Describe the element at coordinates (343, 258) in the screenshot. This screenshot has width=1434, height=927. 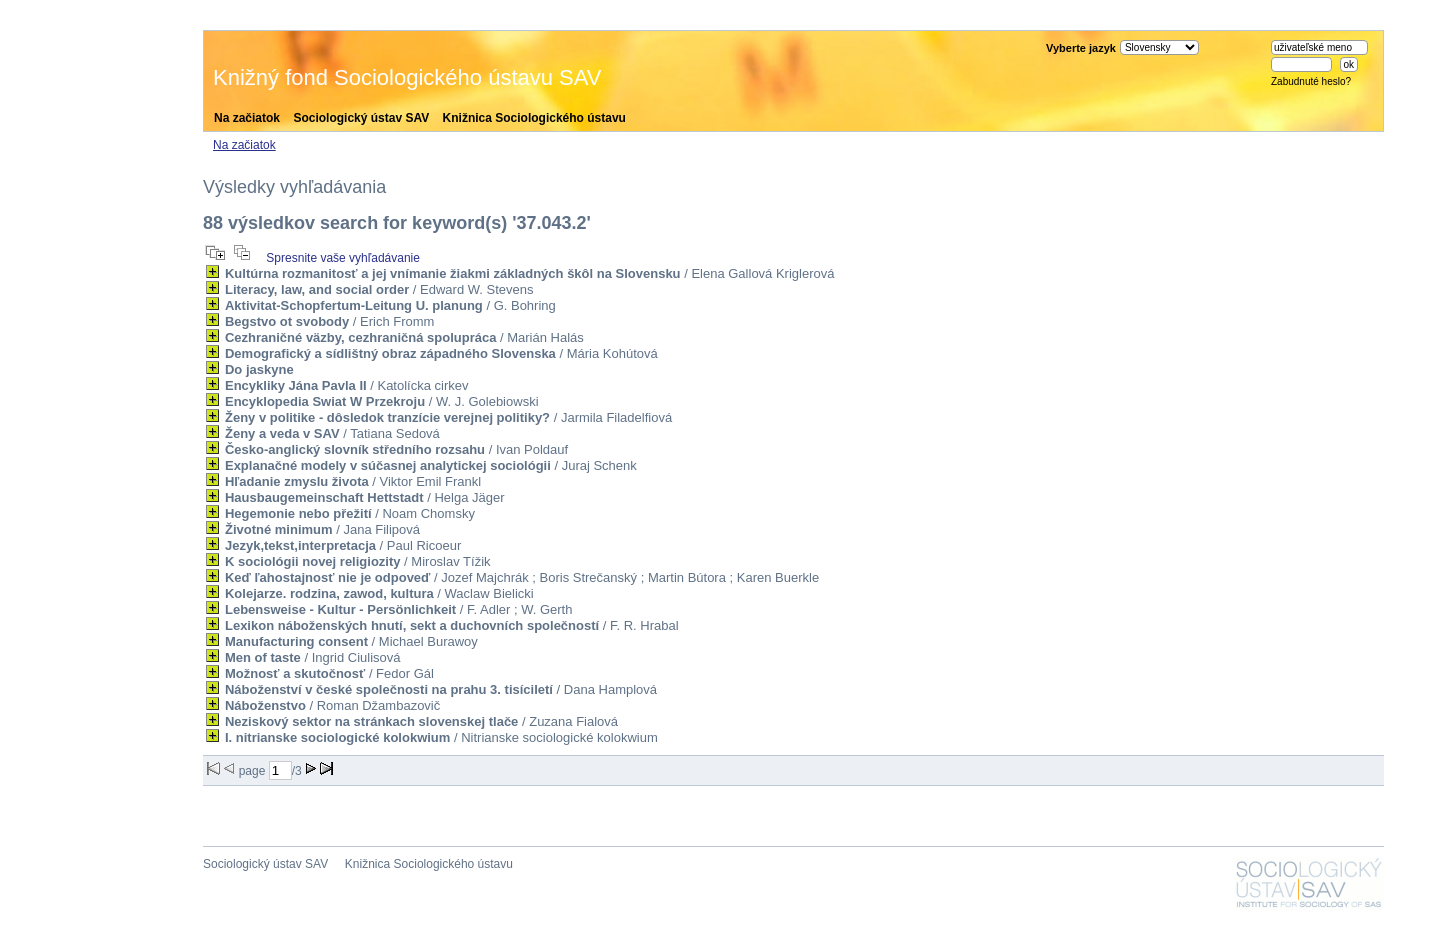
I see `Spresnite vaše vyhľadávanie` at that location.